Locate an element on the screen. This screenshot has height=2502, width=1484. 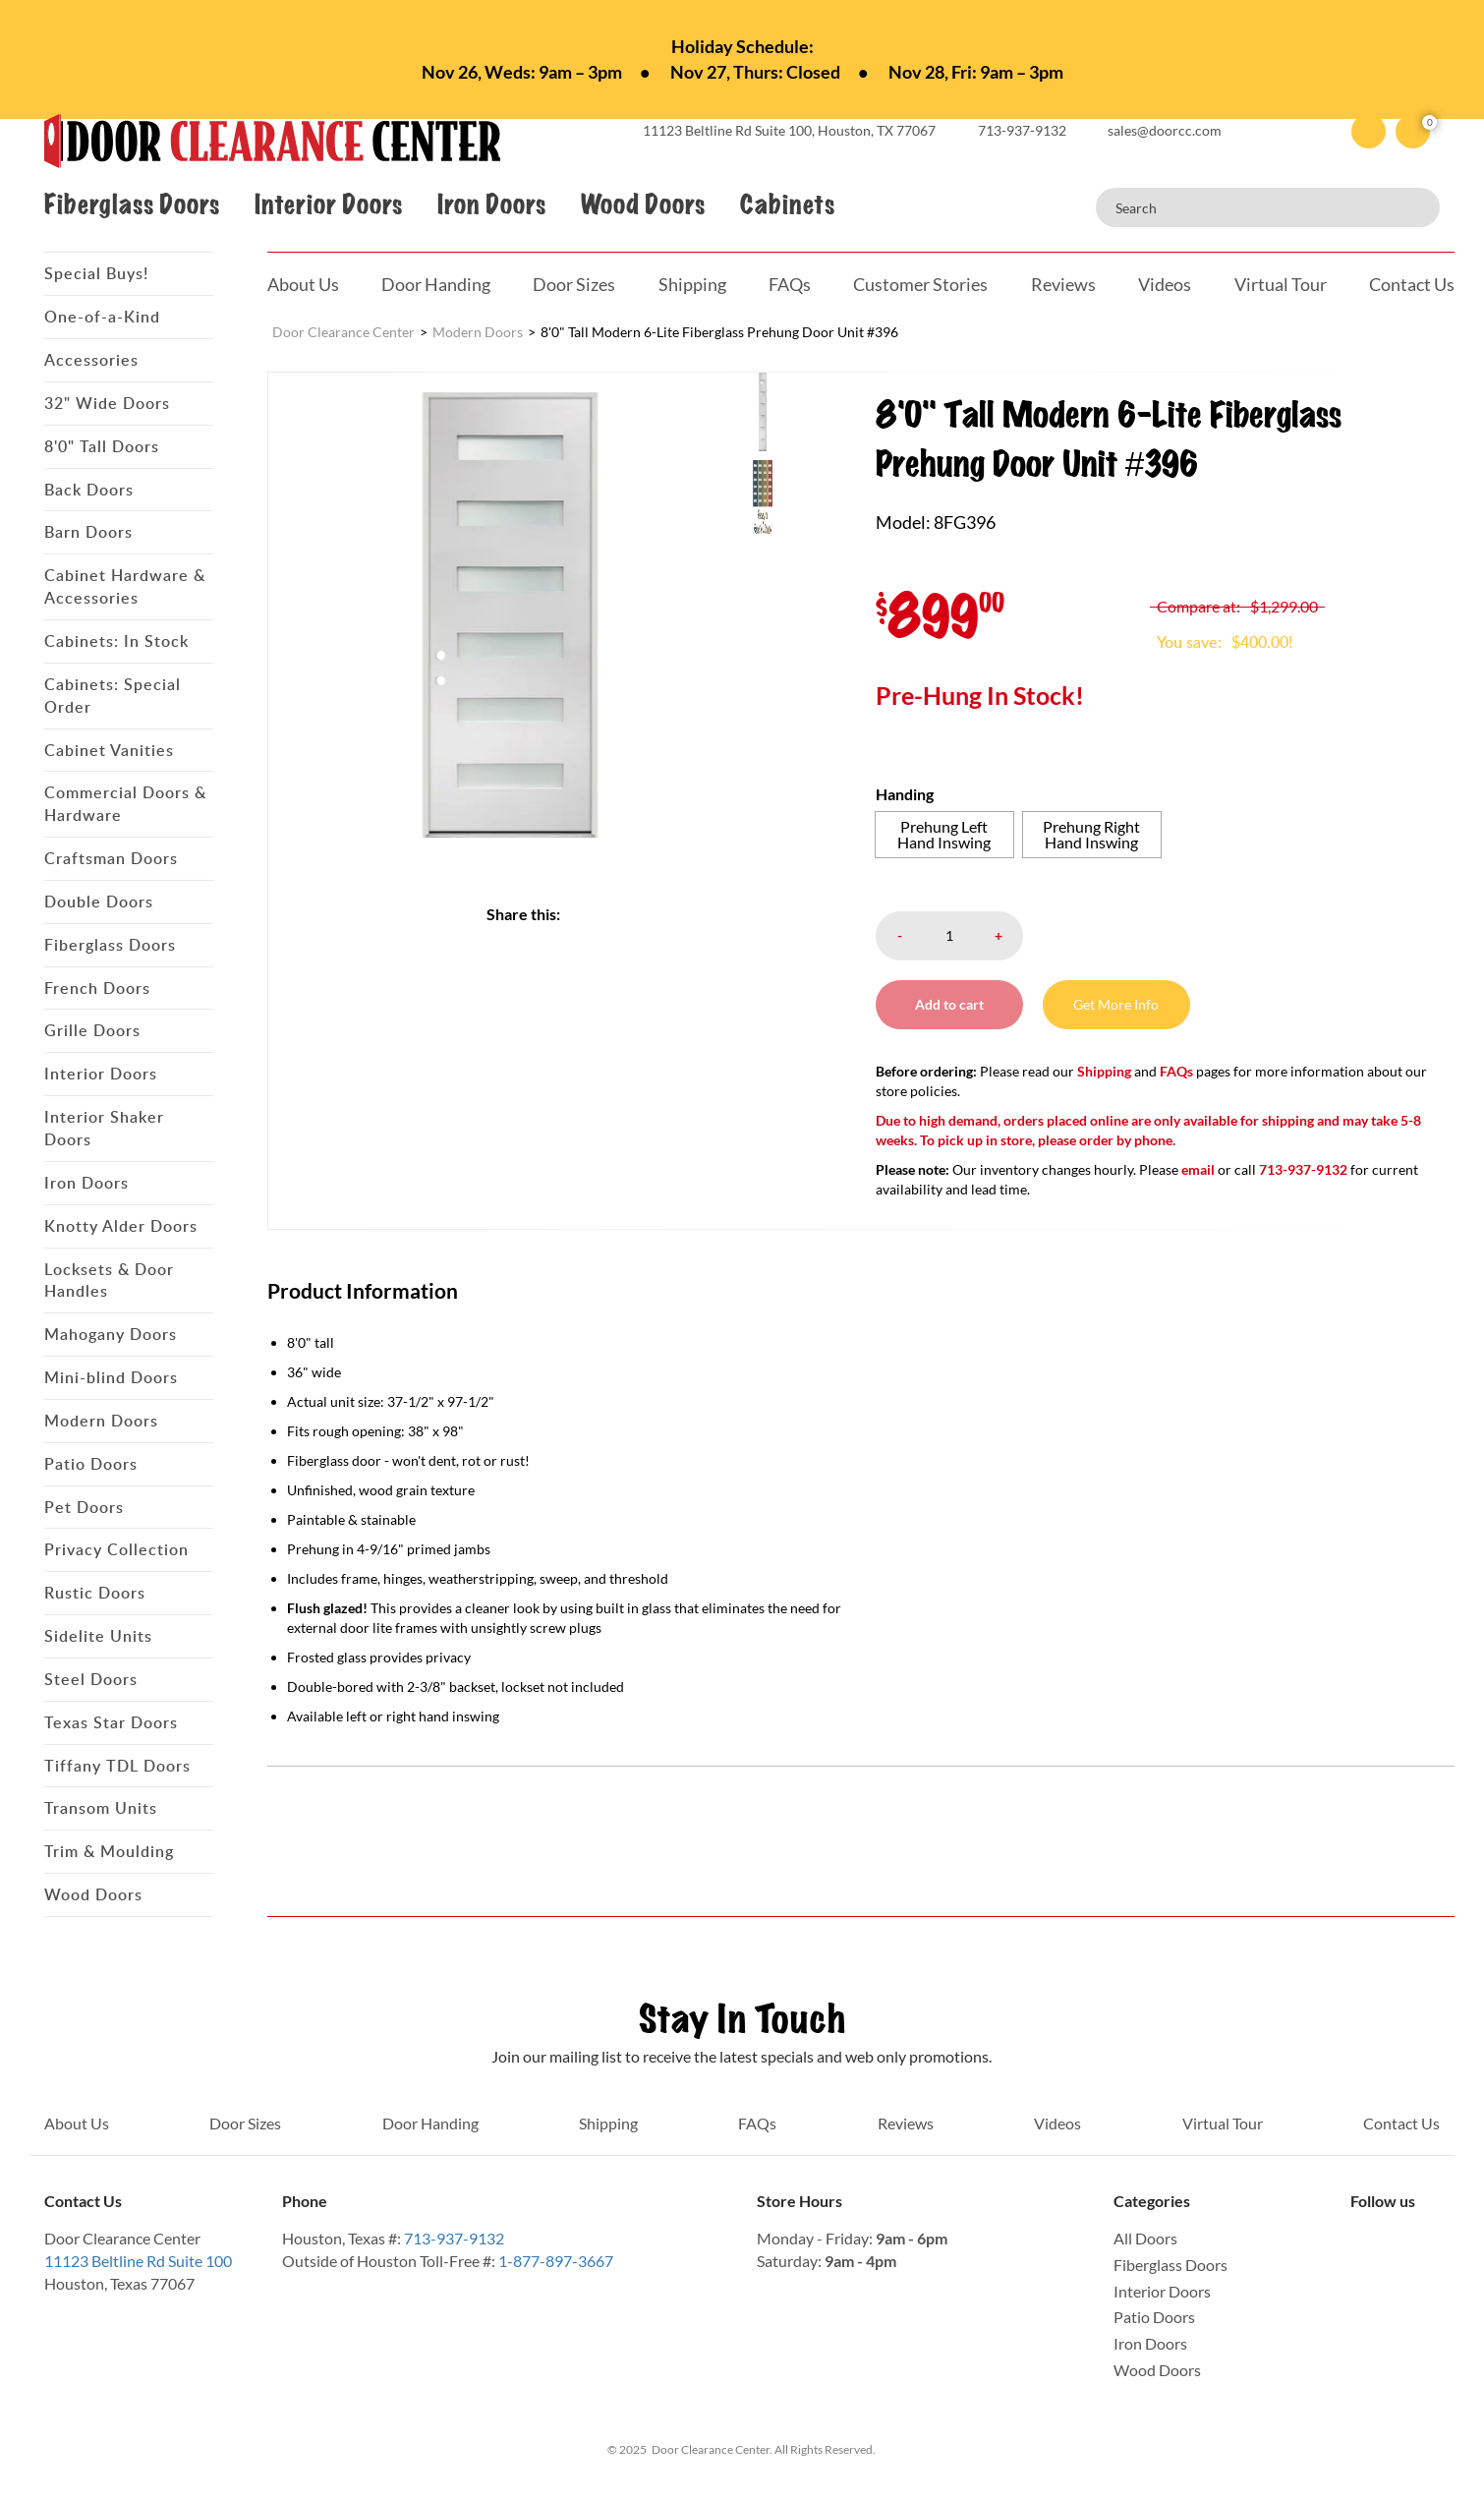
Grille Doors is located at coordinates (92, 1030).